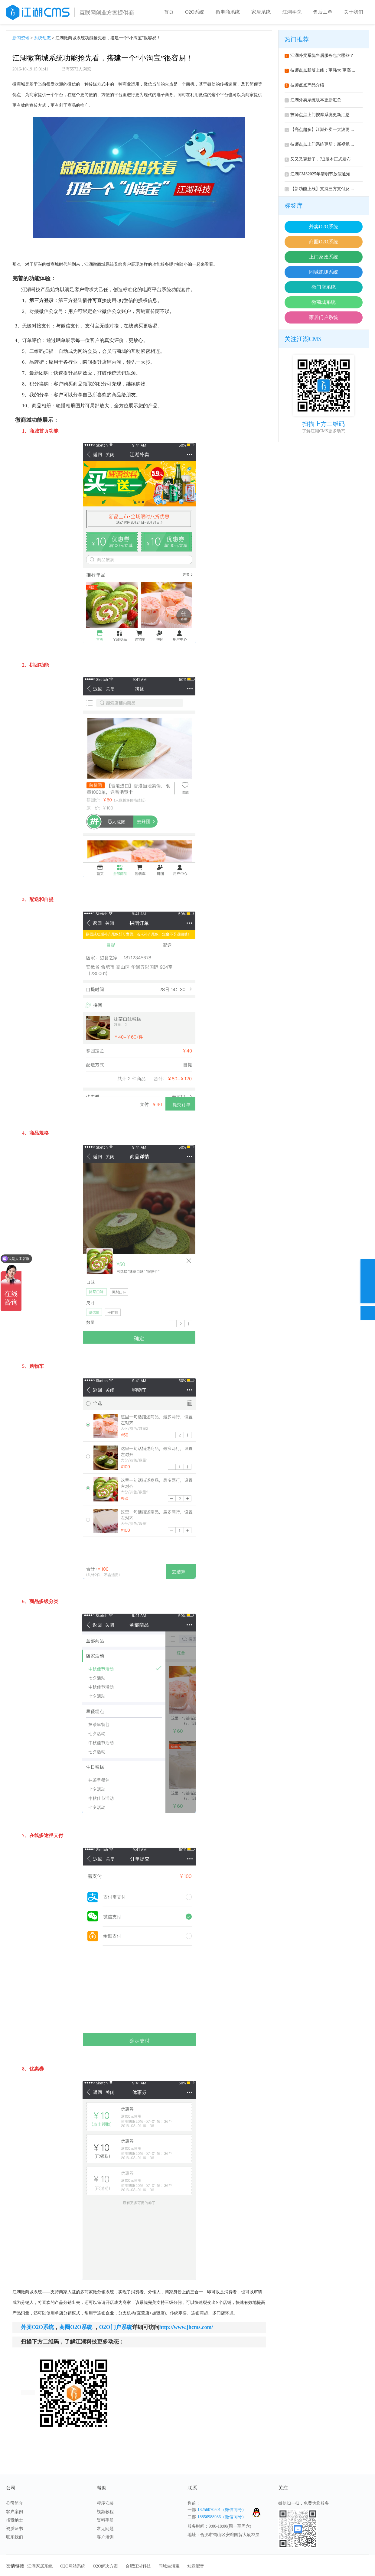  I want to click on 同城跑腿系统, so click(323, 272).